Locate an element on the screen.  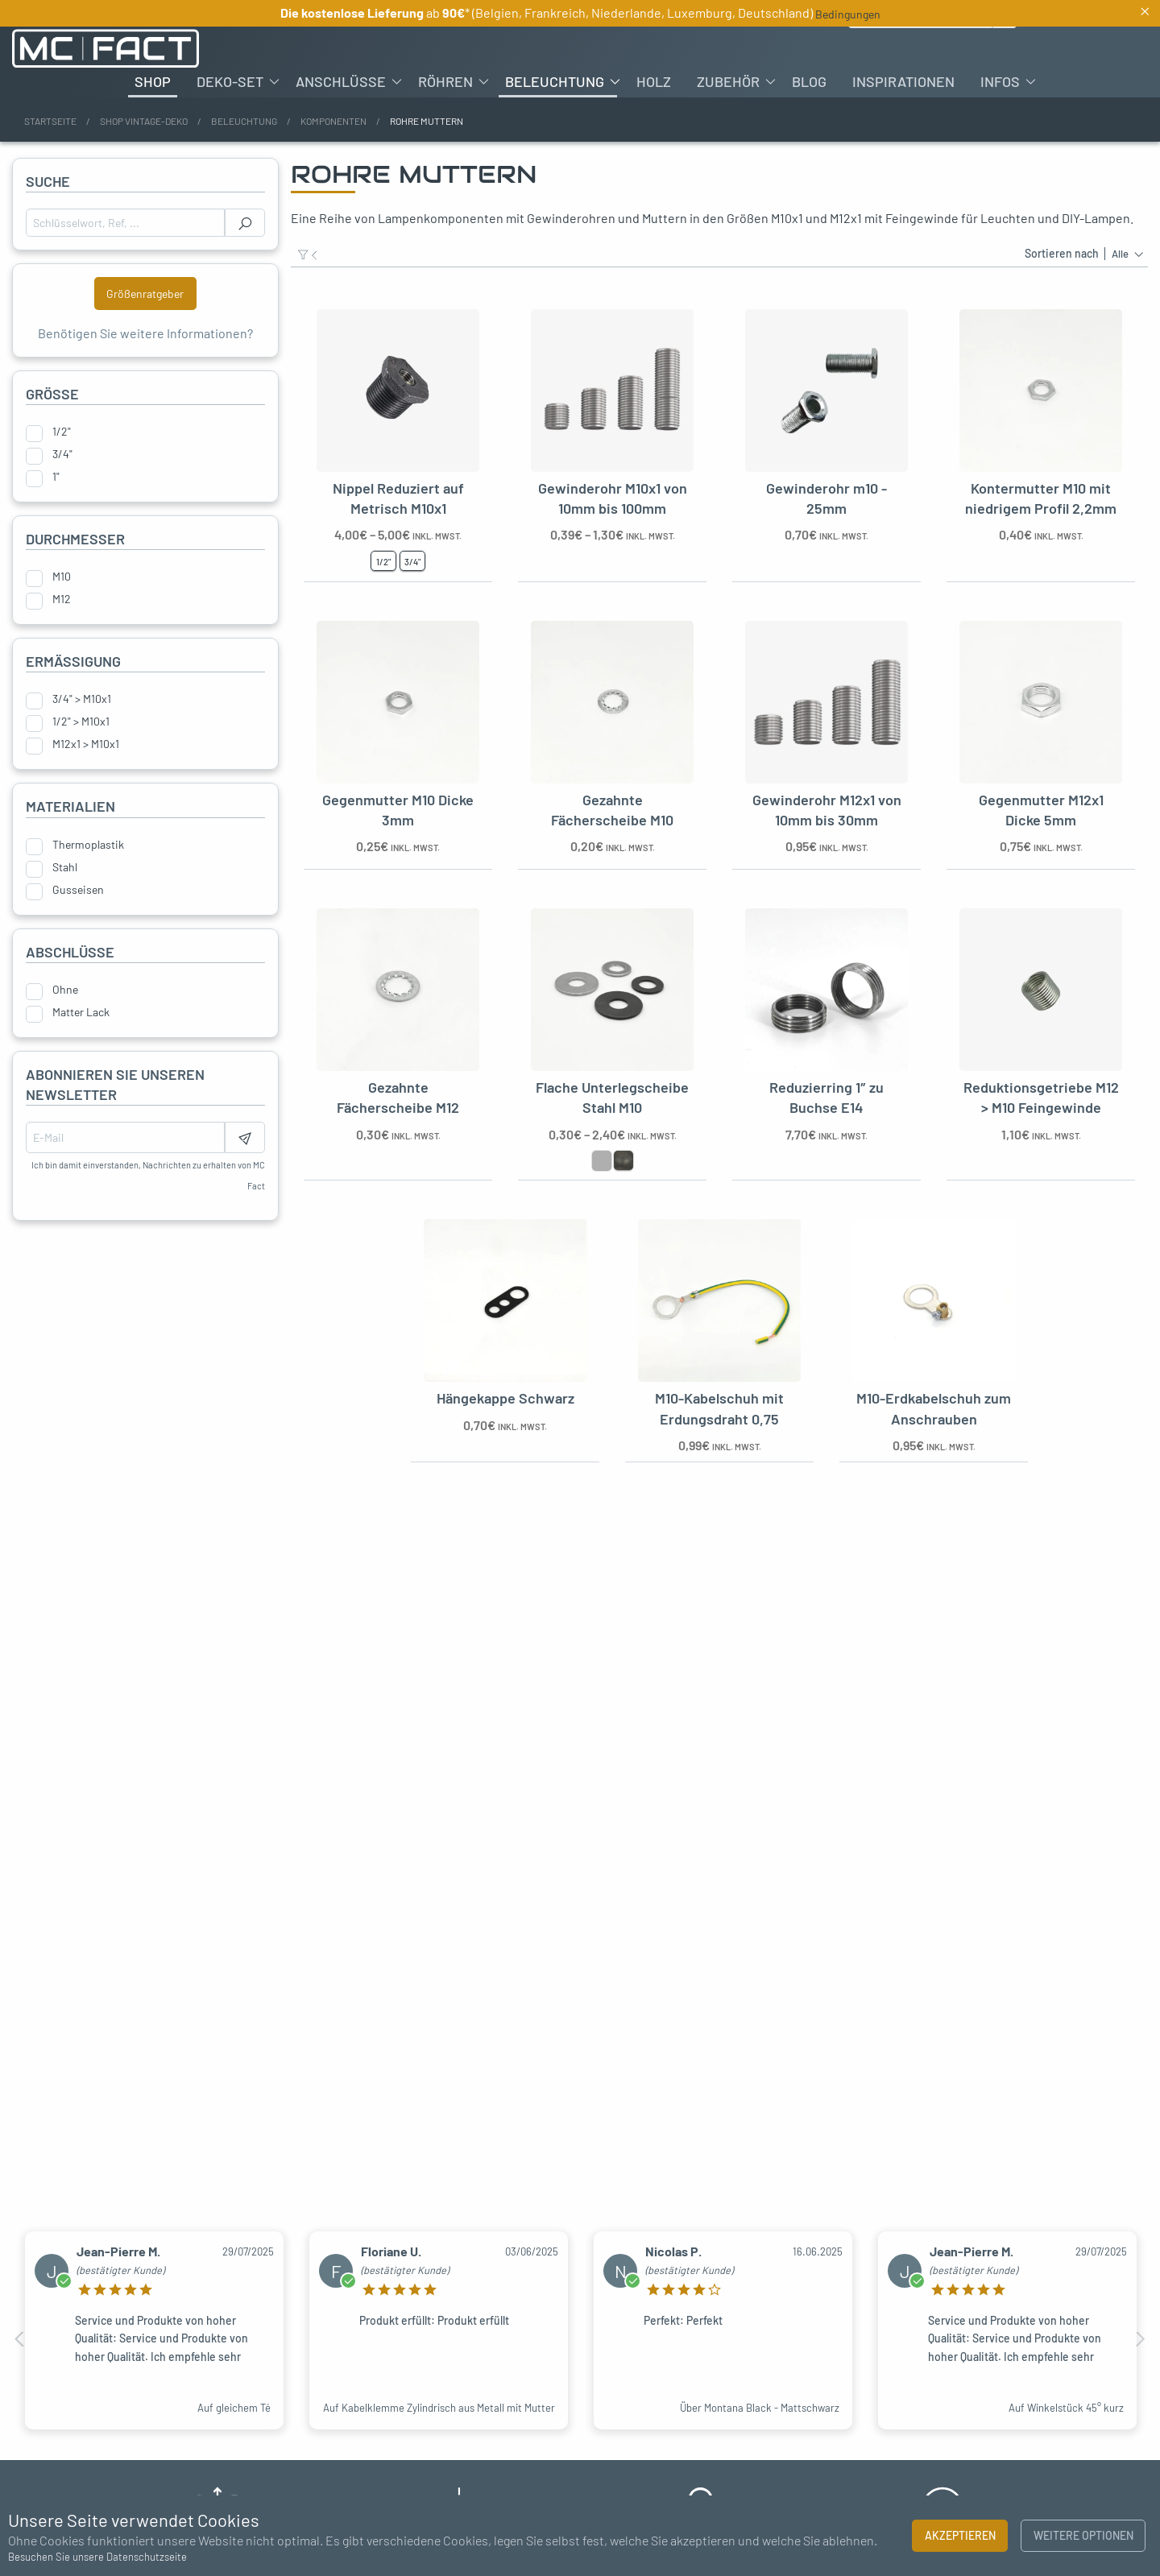
[menuitem] is located at coordinates (153, 81).